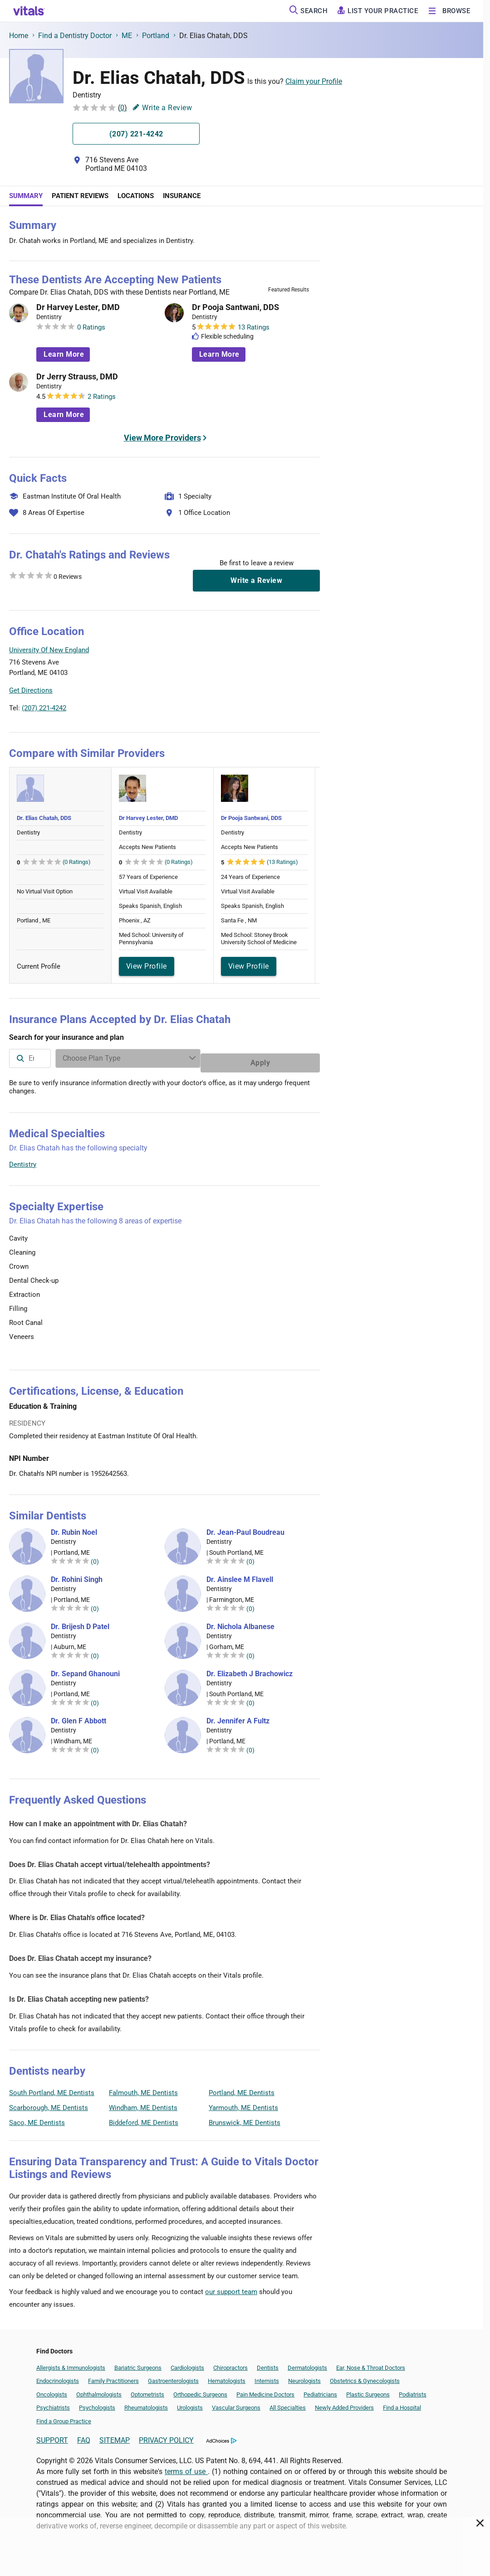 This screenshot has width=490, height=2576. What do you see at coordinates (240, 1622) in the screenshot?
I see `Dr. Nichola Albanese` at bounding box center [240, 1622].